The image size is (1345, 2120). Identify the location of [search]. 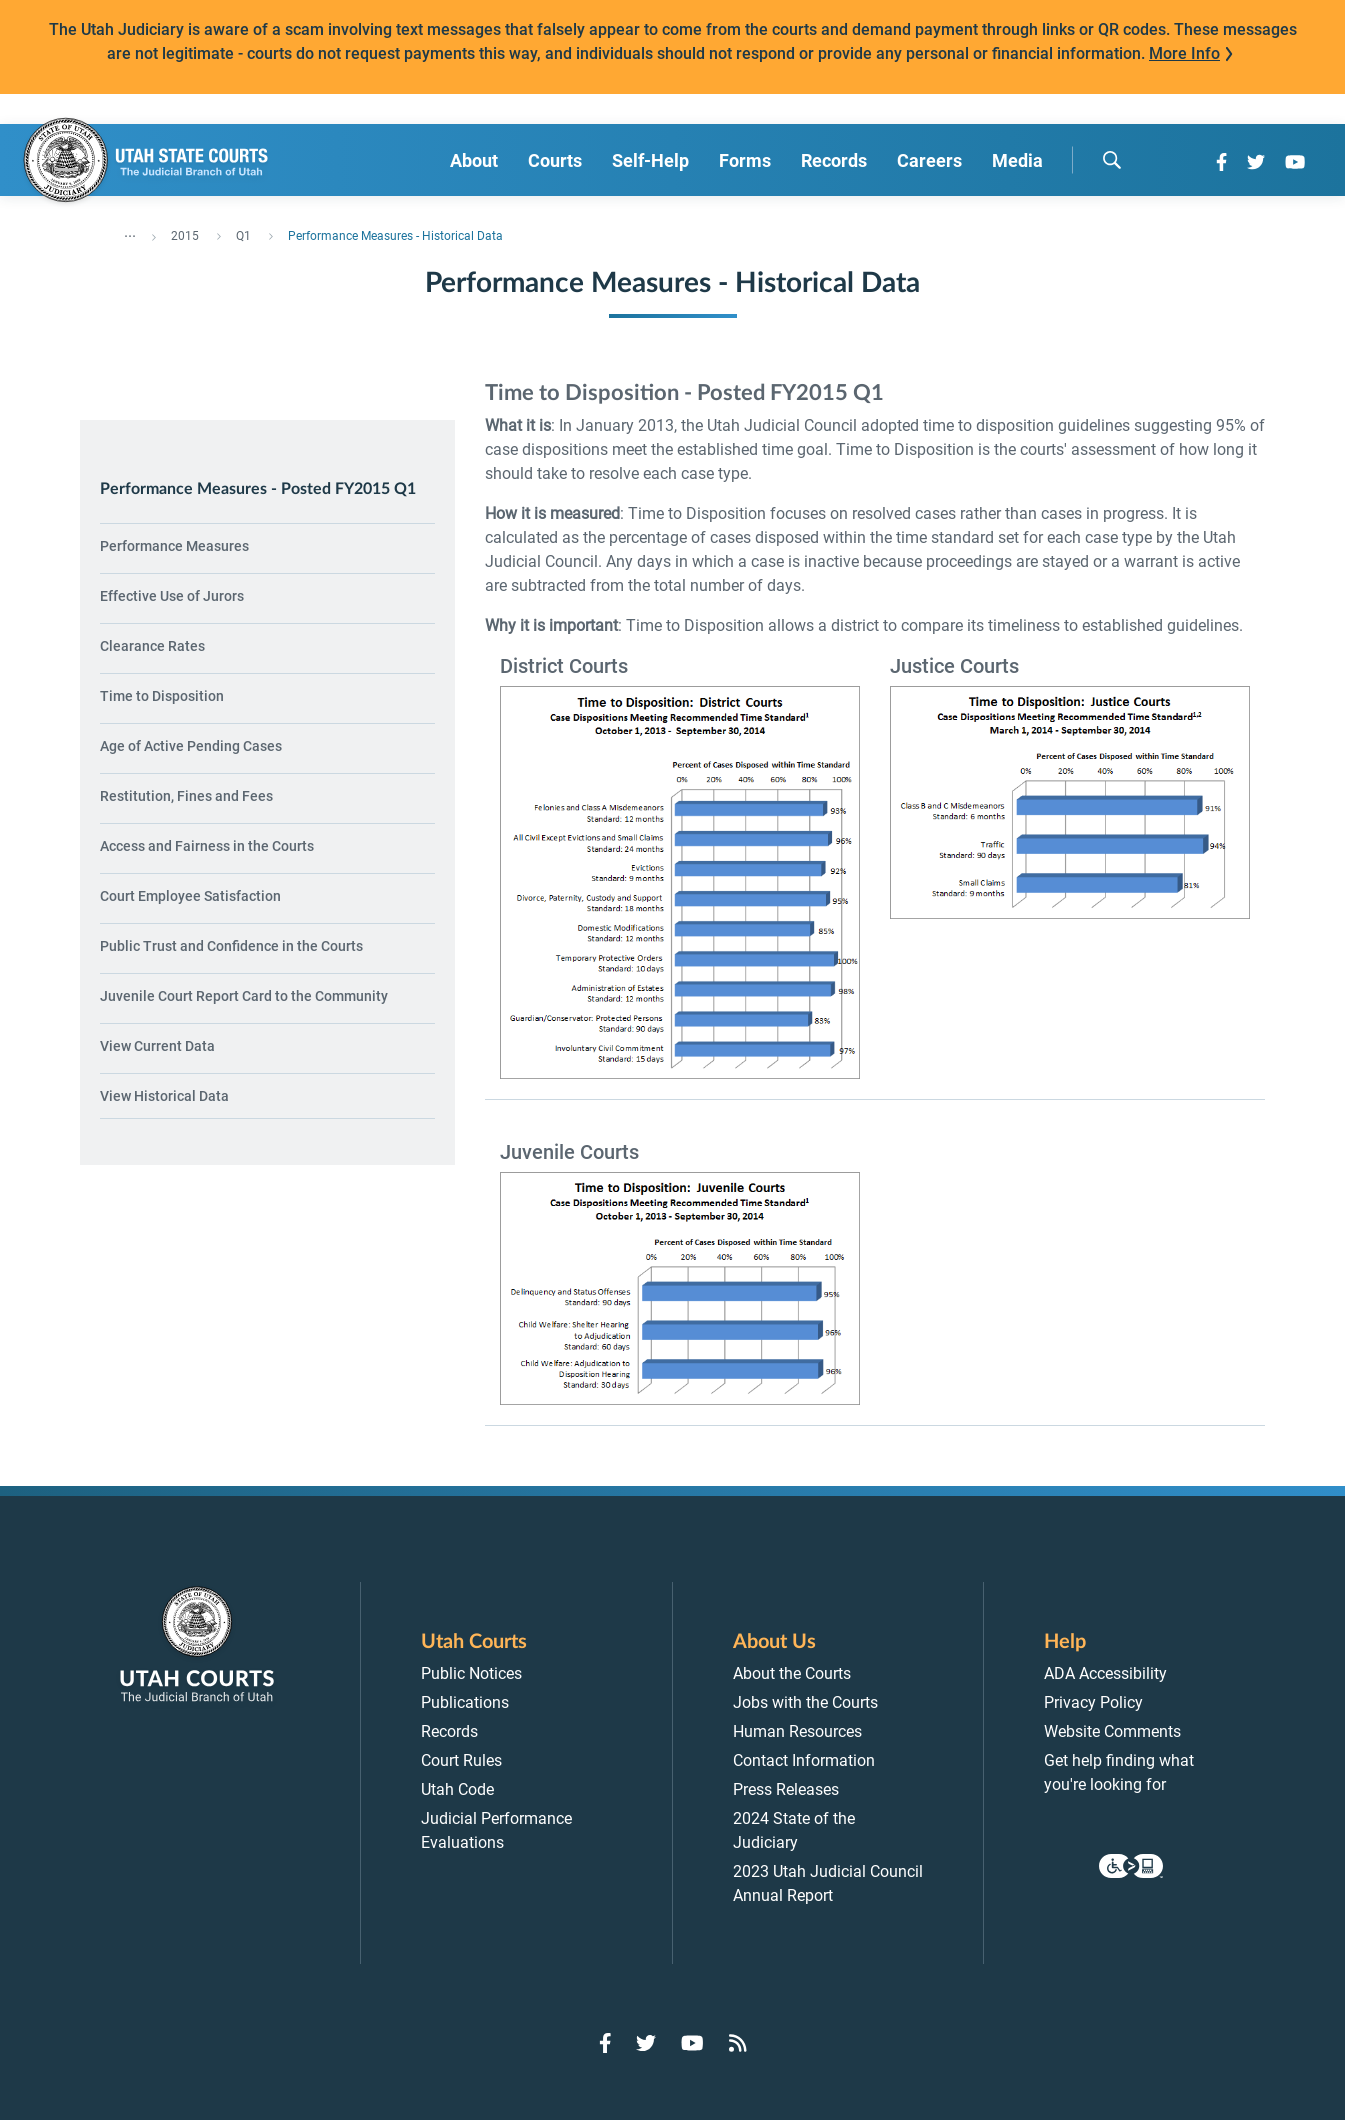
(1112, 160).